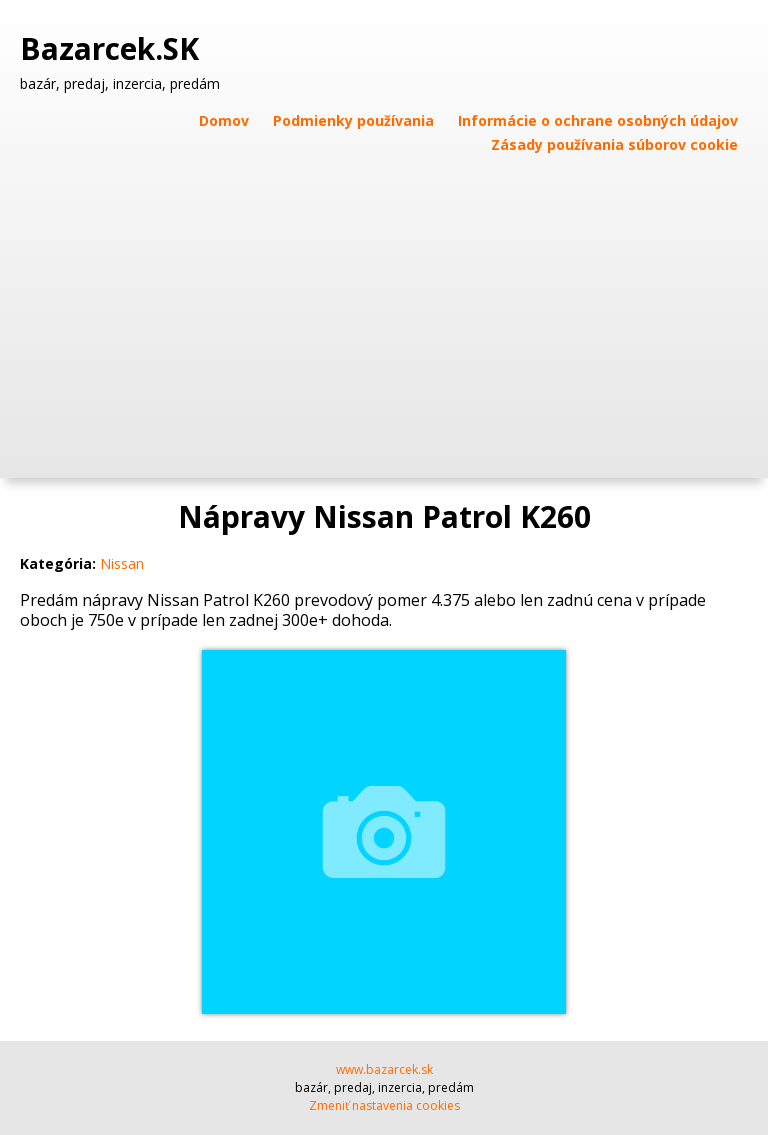  What do you see at coordinates (353, 120) in the screenshot?
I see `Podmienky používania` at bounding box center [353, 120].